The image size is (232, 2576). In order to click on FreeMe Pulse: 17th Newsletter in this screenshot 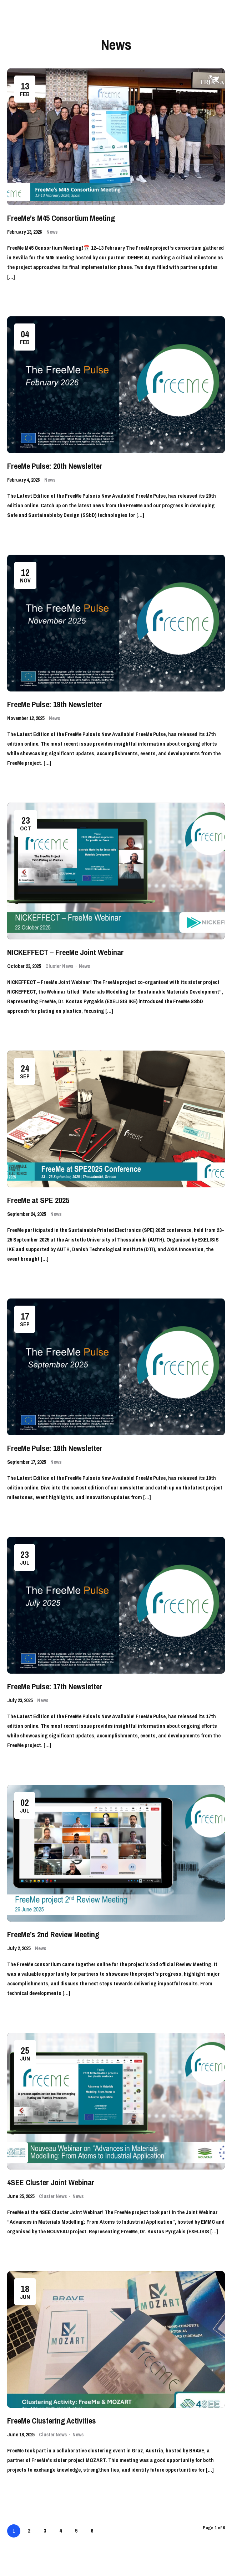, I will do `click(54, 1686)`.